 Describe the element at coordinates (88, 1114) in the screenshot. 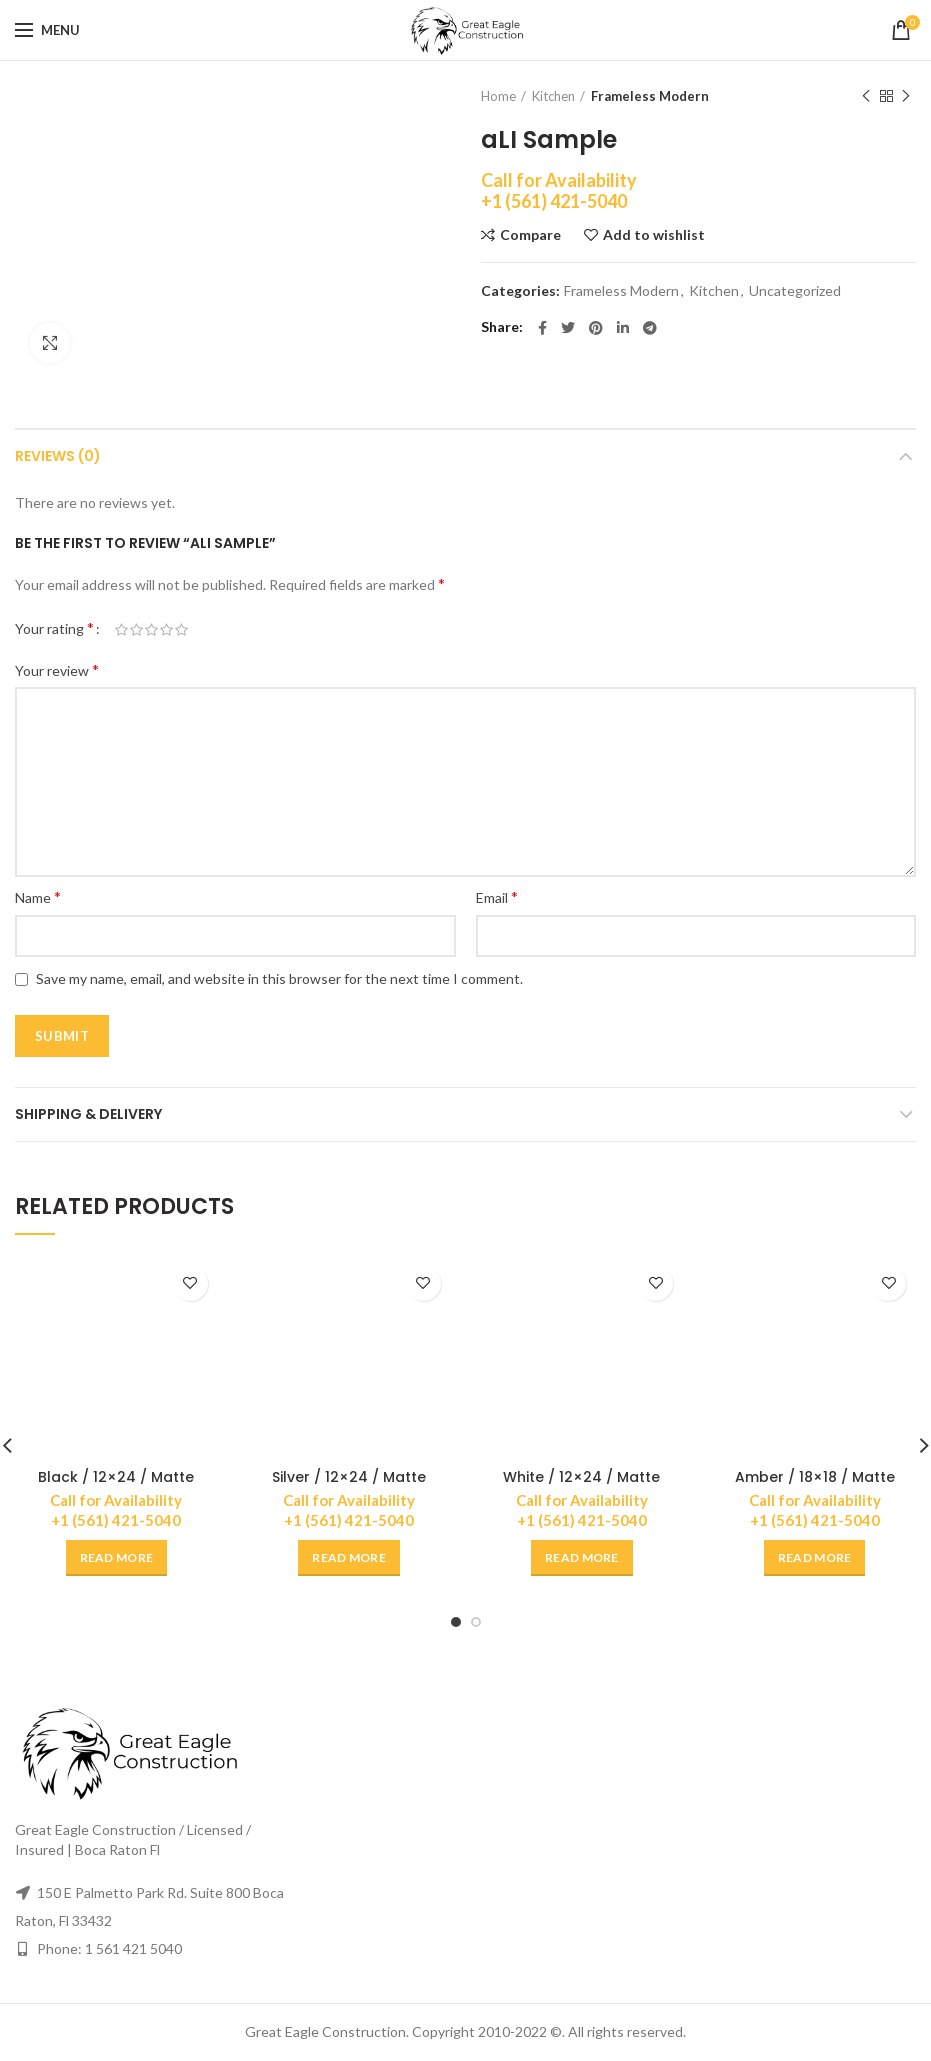

I see `Shipping & Delivery` at that location.